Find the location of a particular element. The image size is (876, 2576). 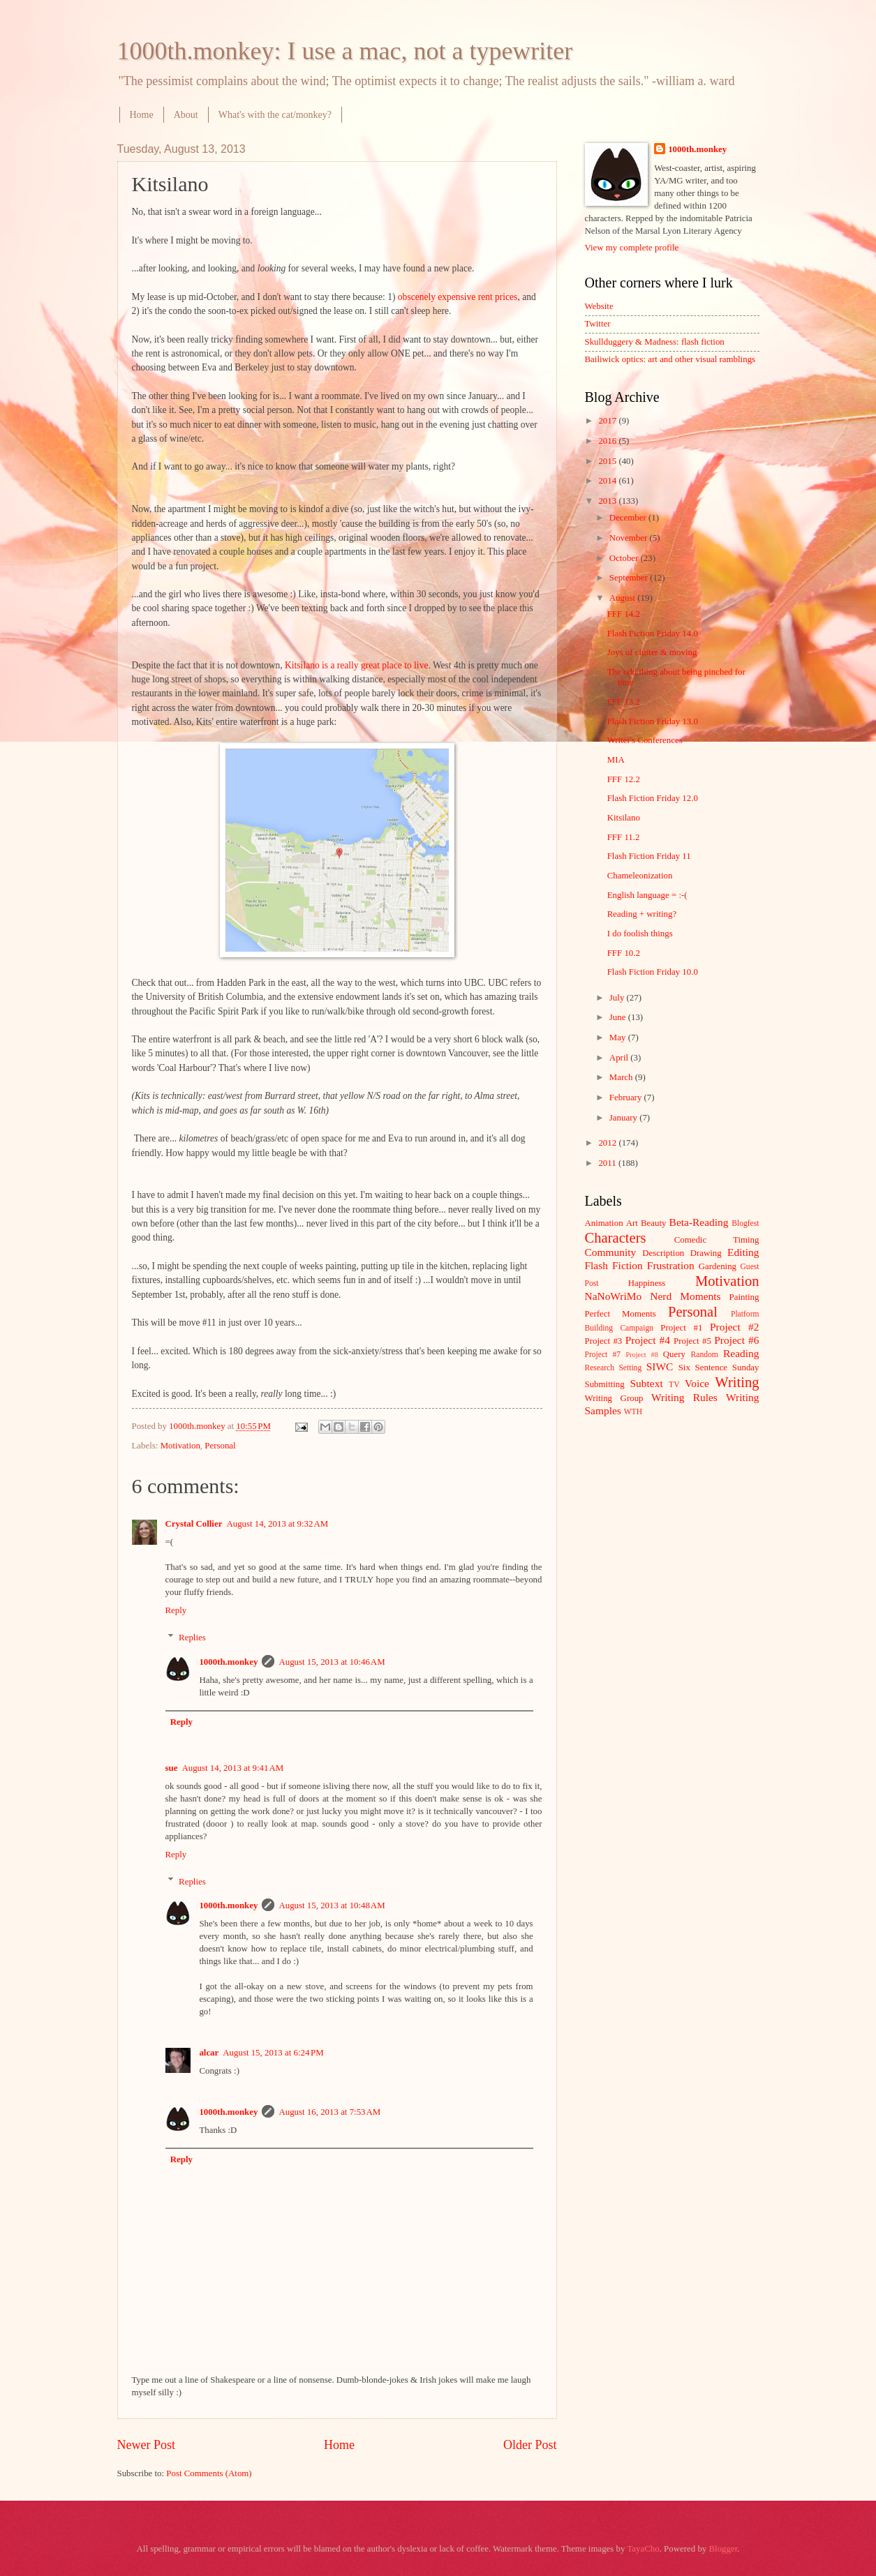

Writing Group is located at coordinates (614, 1398).